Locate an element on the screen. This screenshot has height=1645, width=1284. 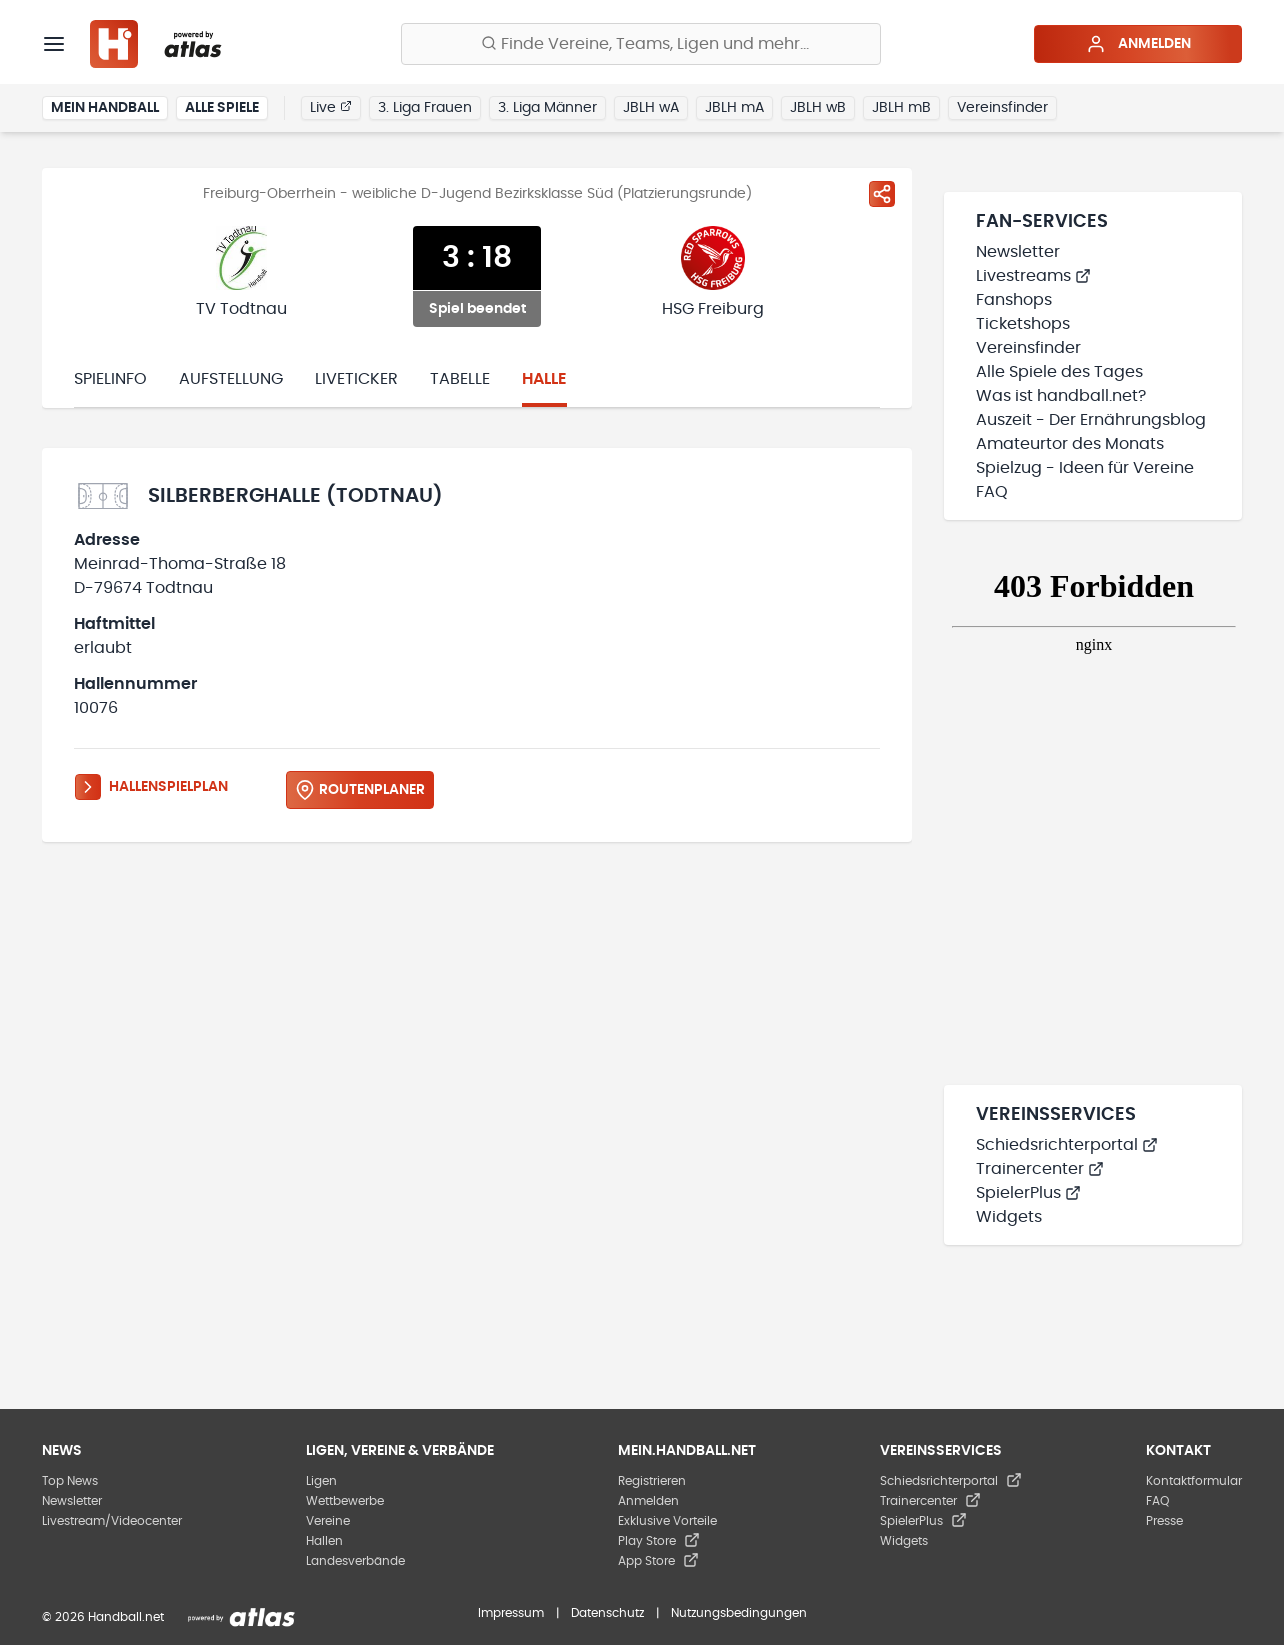
Hallen is located at coordinates (324, 1541).